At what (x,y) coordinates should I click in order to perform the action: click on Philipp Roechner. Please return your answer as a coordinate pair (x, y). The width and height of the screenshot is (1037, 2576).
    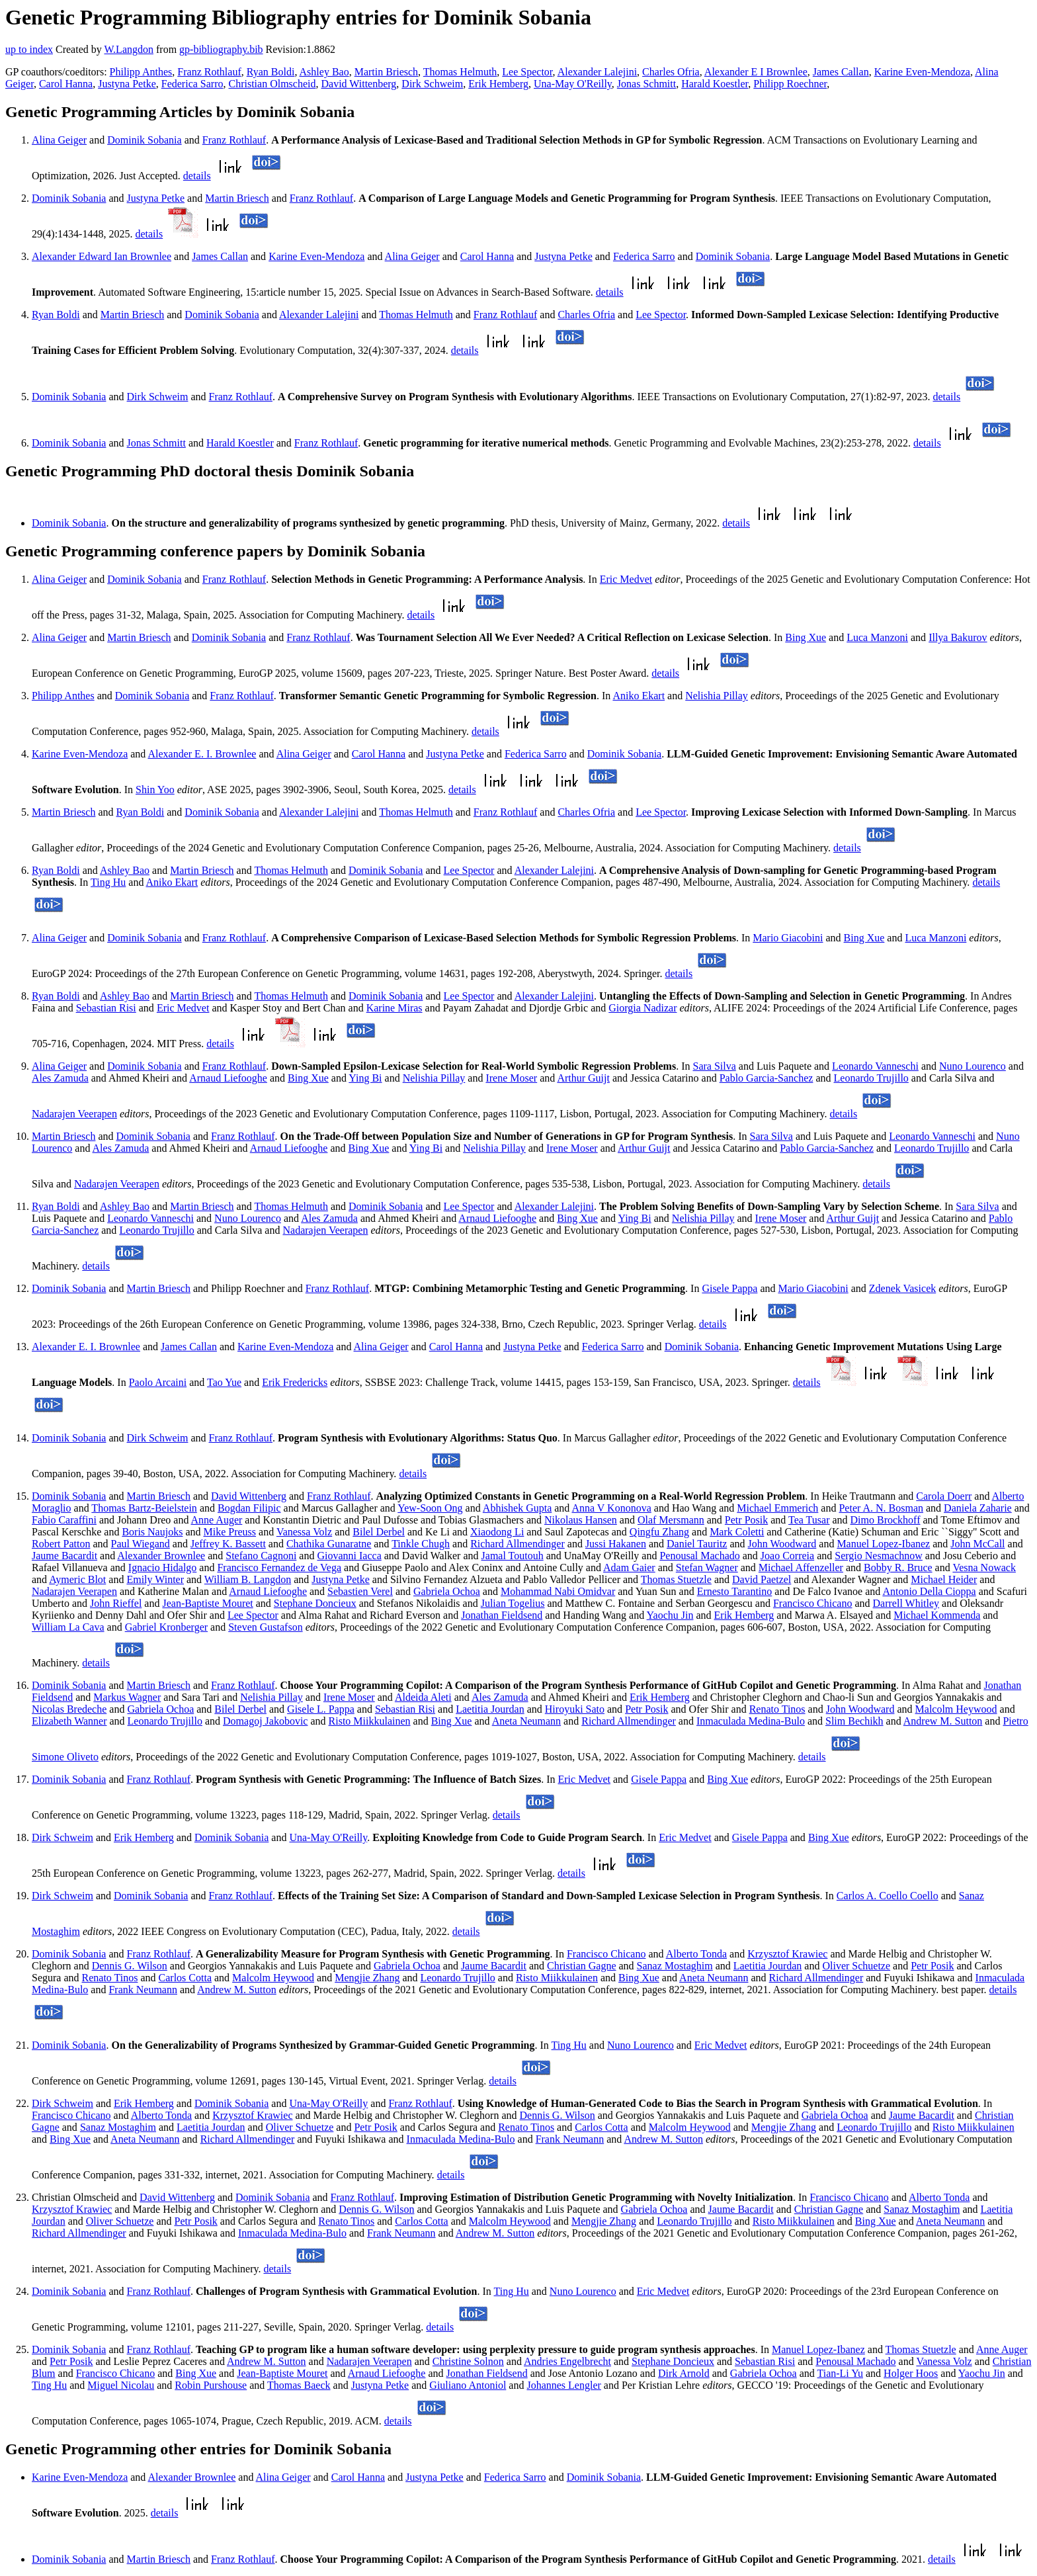
    Looking at the image, I should click on (790, 83).